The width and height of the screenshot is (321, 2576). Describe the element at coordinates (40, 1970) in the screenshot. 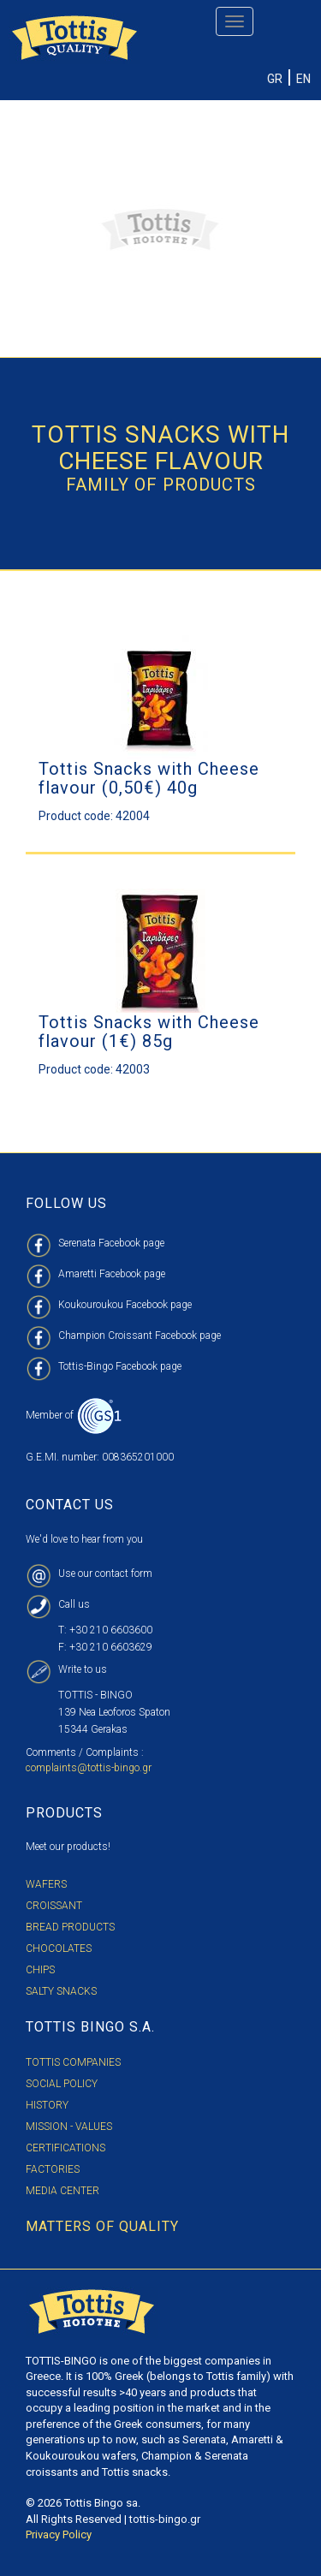

I see `Chips` at that location.